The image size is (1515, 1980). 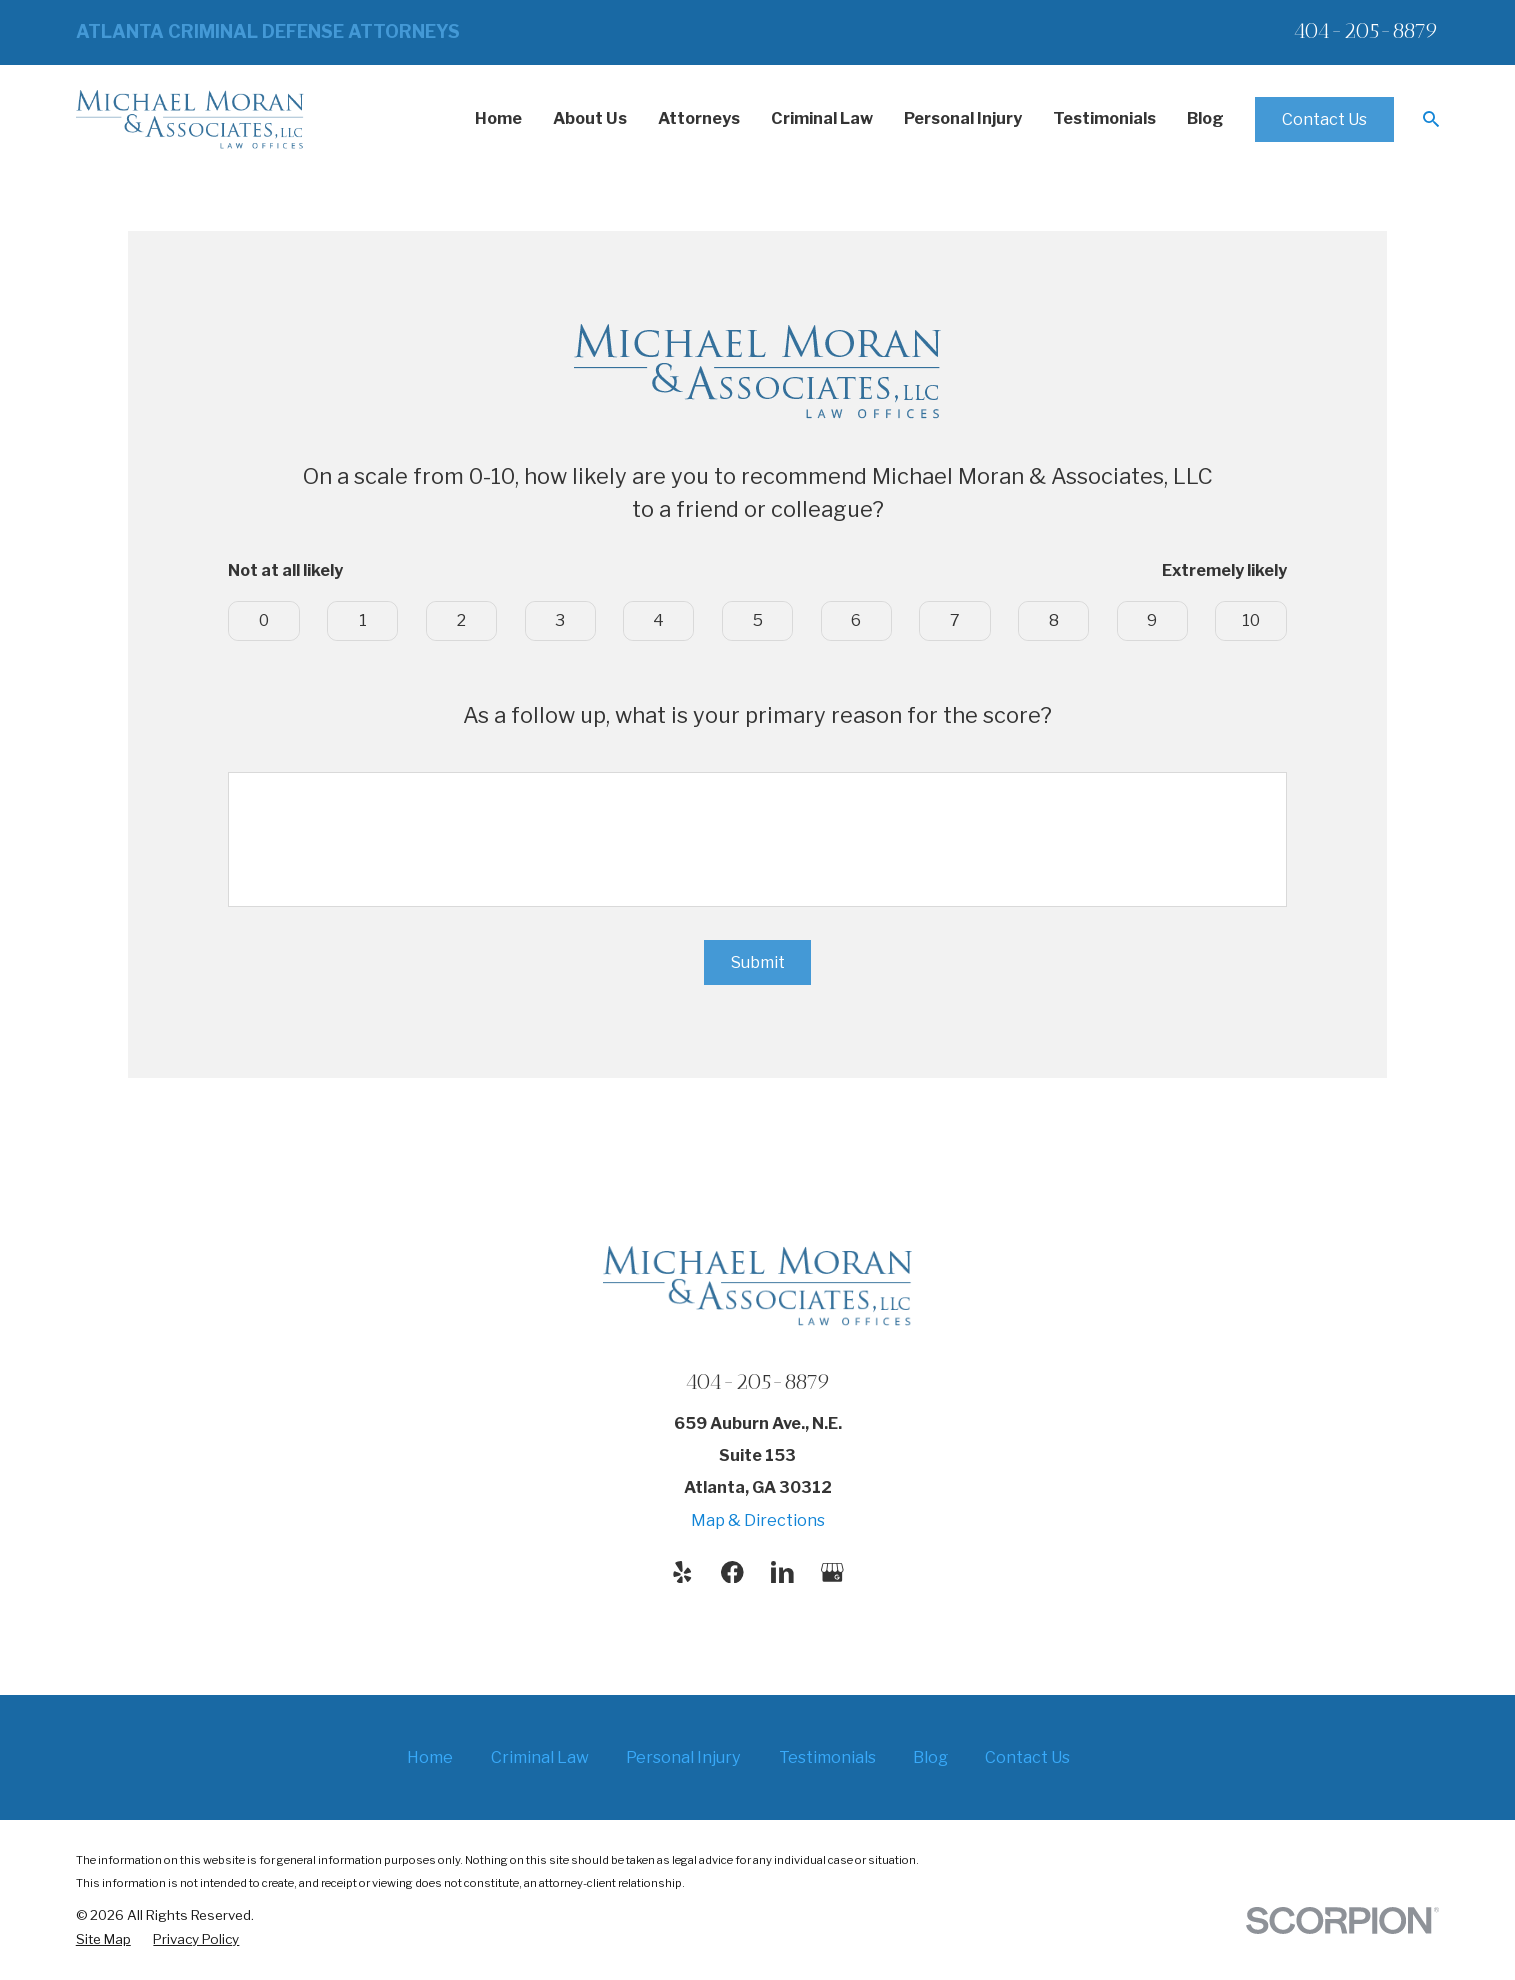 I want to click on Submit, so click(x=758, y=962).